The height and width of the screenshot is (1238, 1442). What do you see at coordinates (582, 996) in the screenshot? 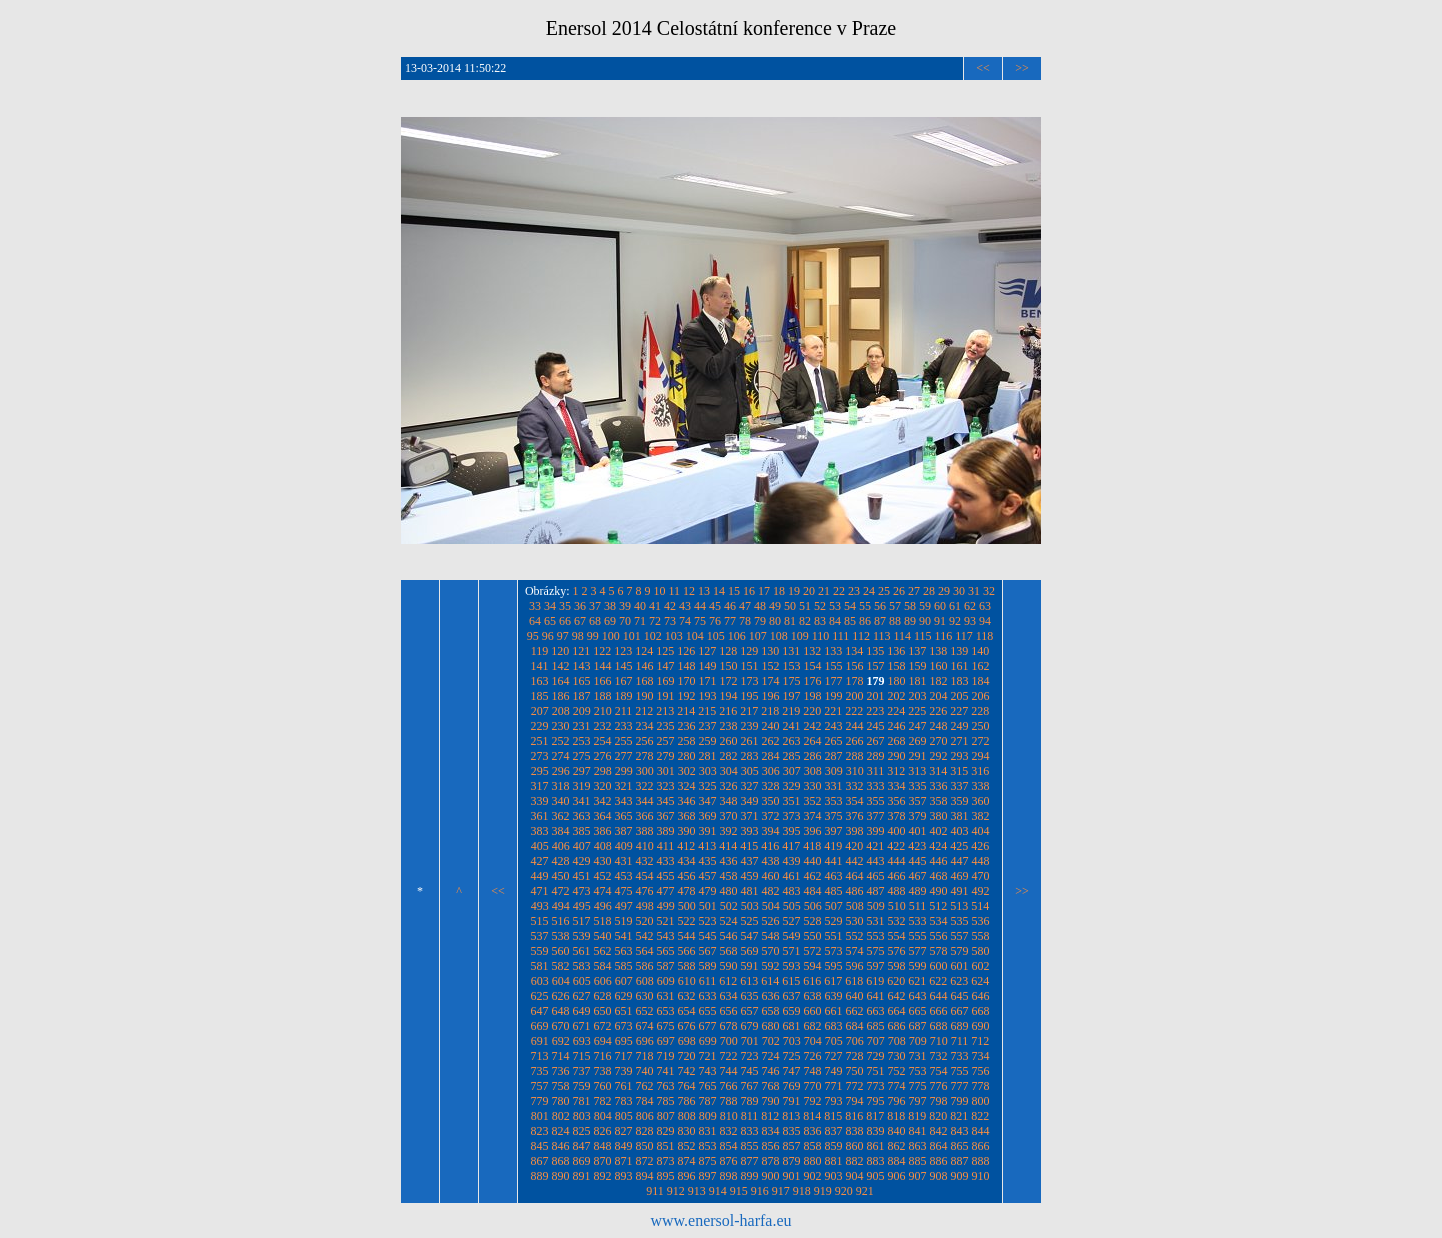
I see `627` at bounding box center [582, 996].